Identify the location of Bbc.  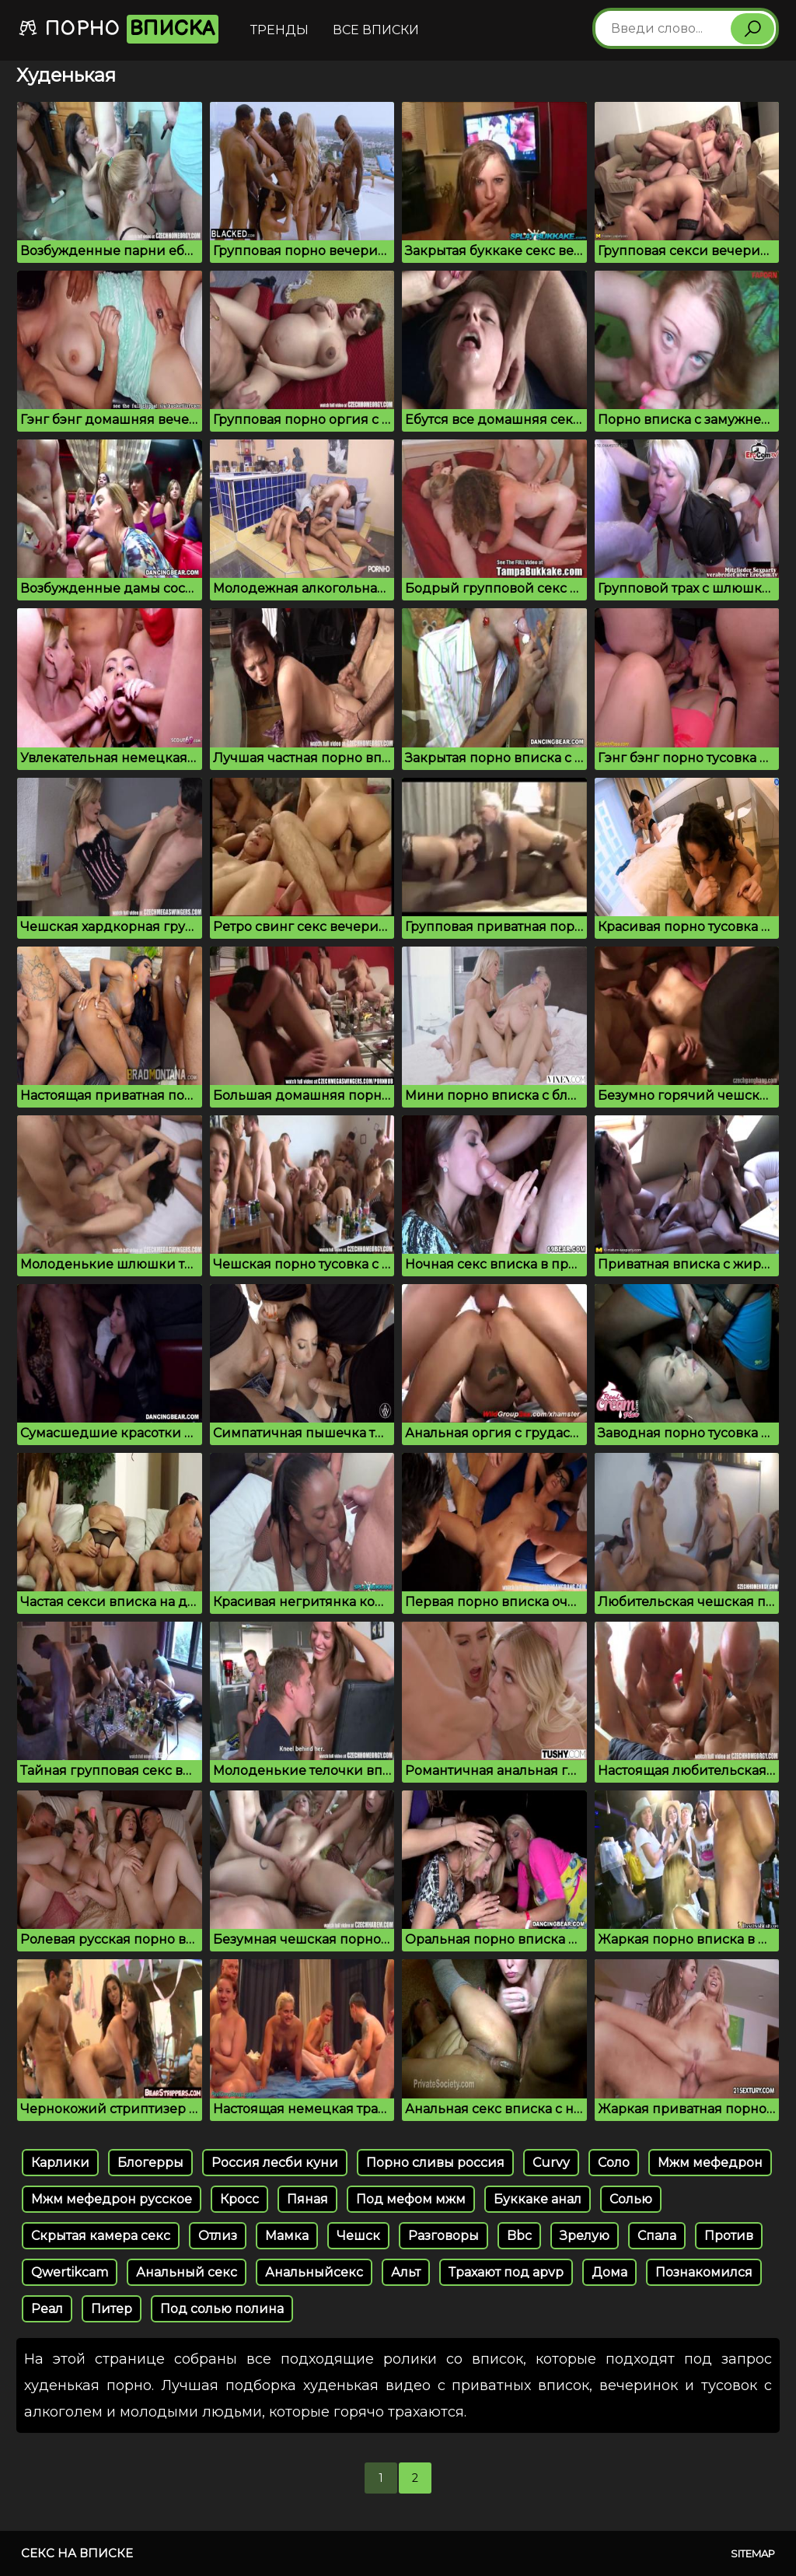
(519, 2235).